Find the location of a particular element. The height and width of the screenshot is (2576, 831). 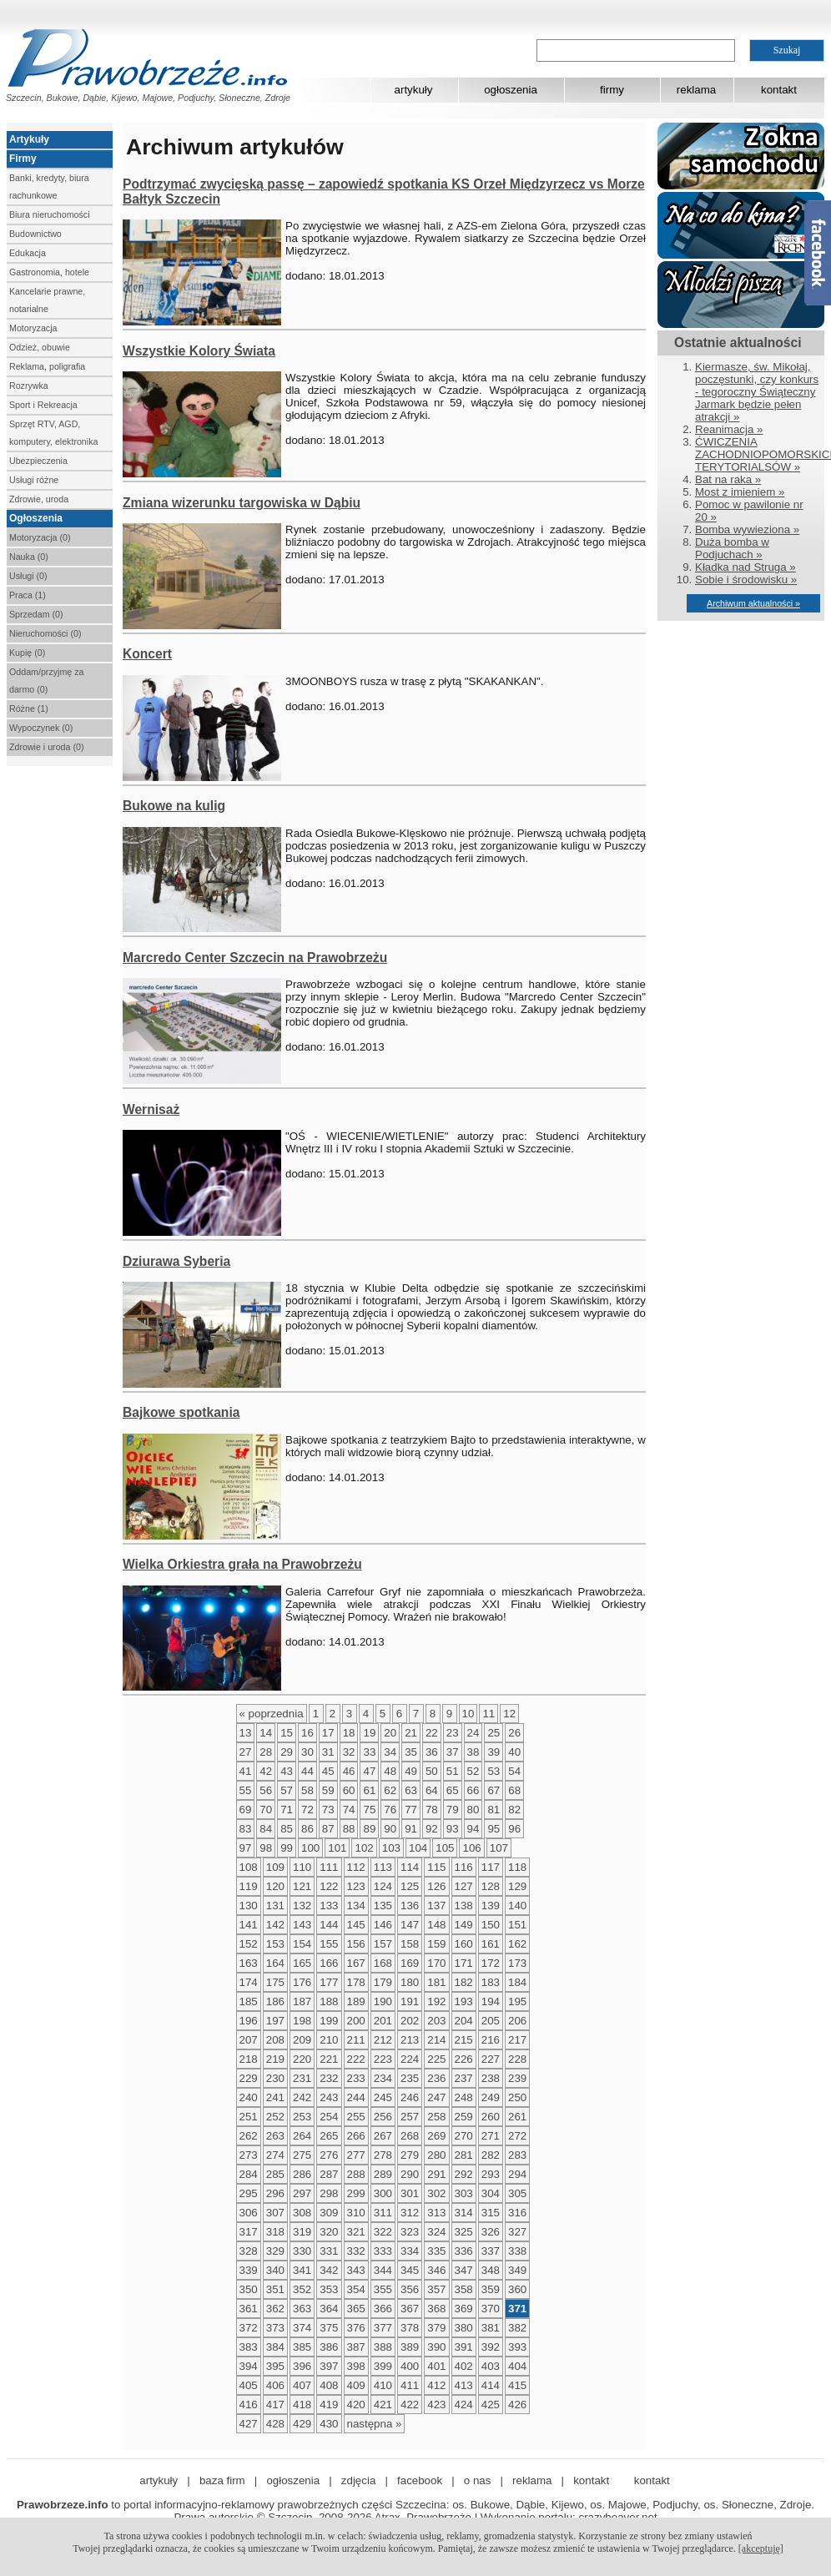

108 is located at coordinates (248, 1867).